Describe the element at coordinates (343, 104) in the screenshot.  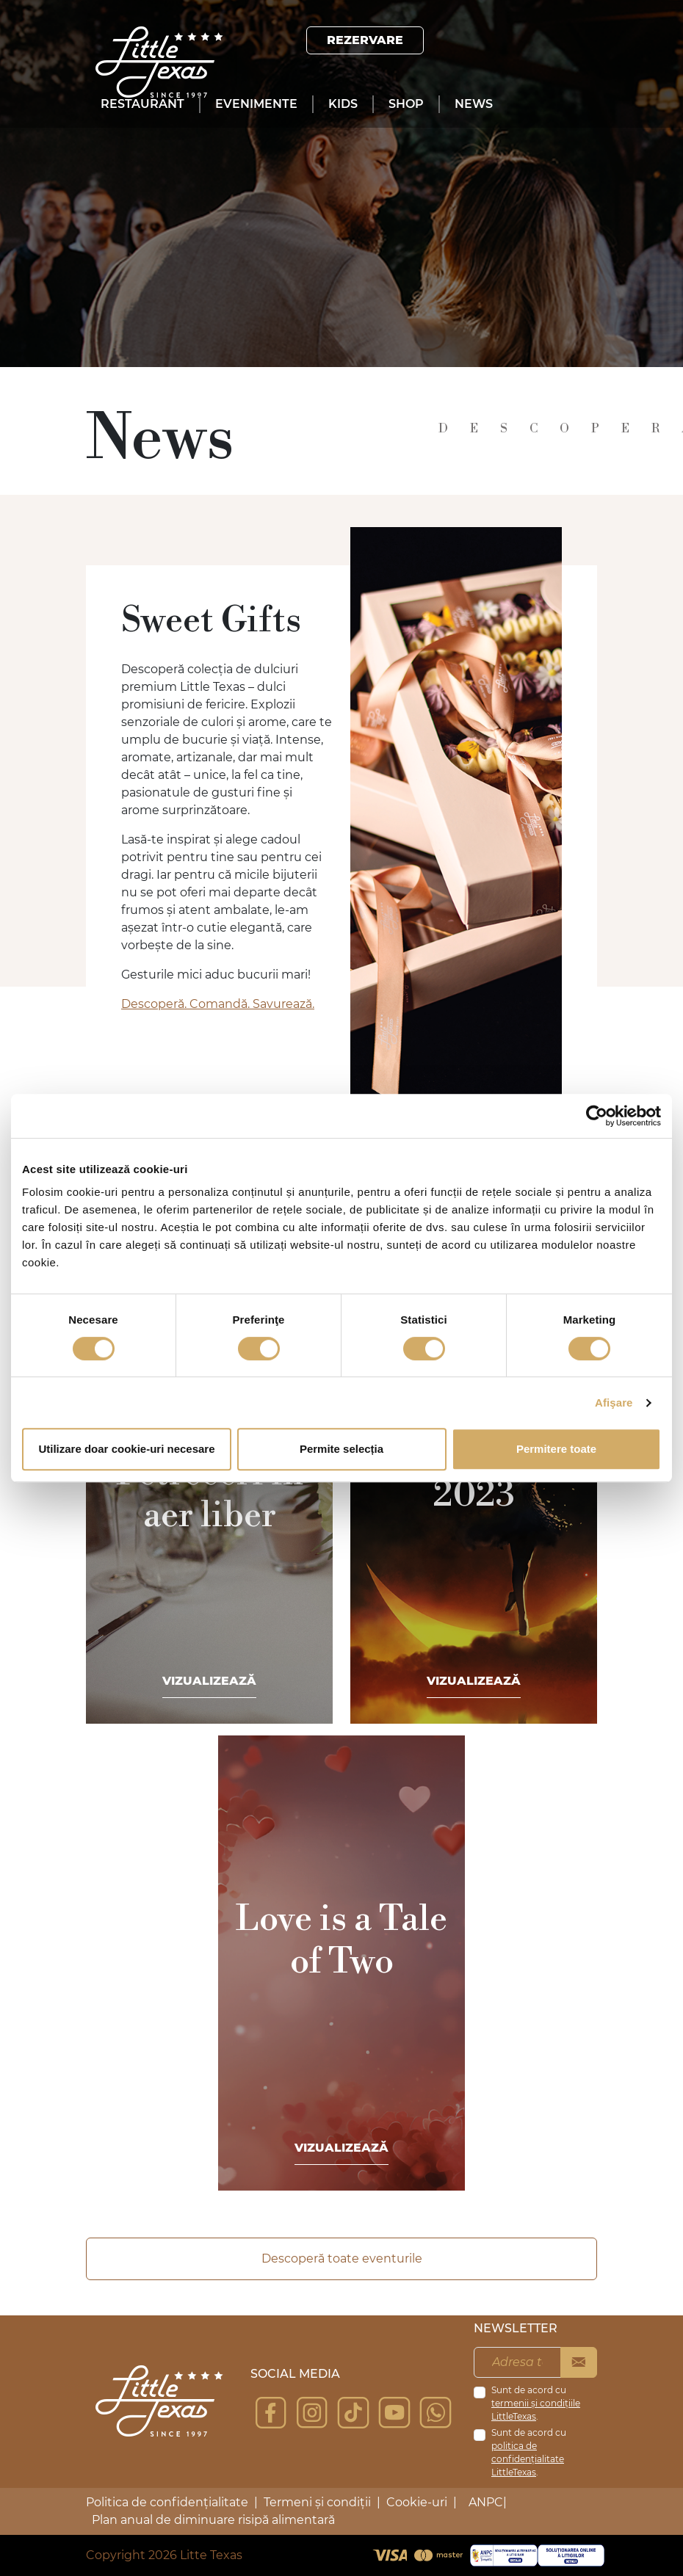
I see `Kids` at that location.